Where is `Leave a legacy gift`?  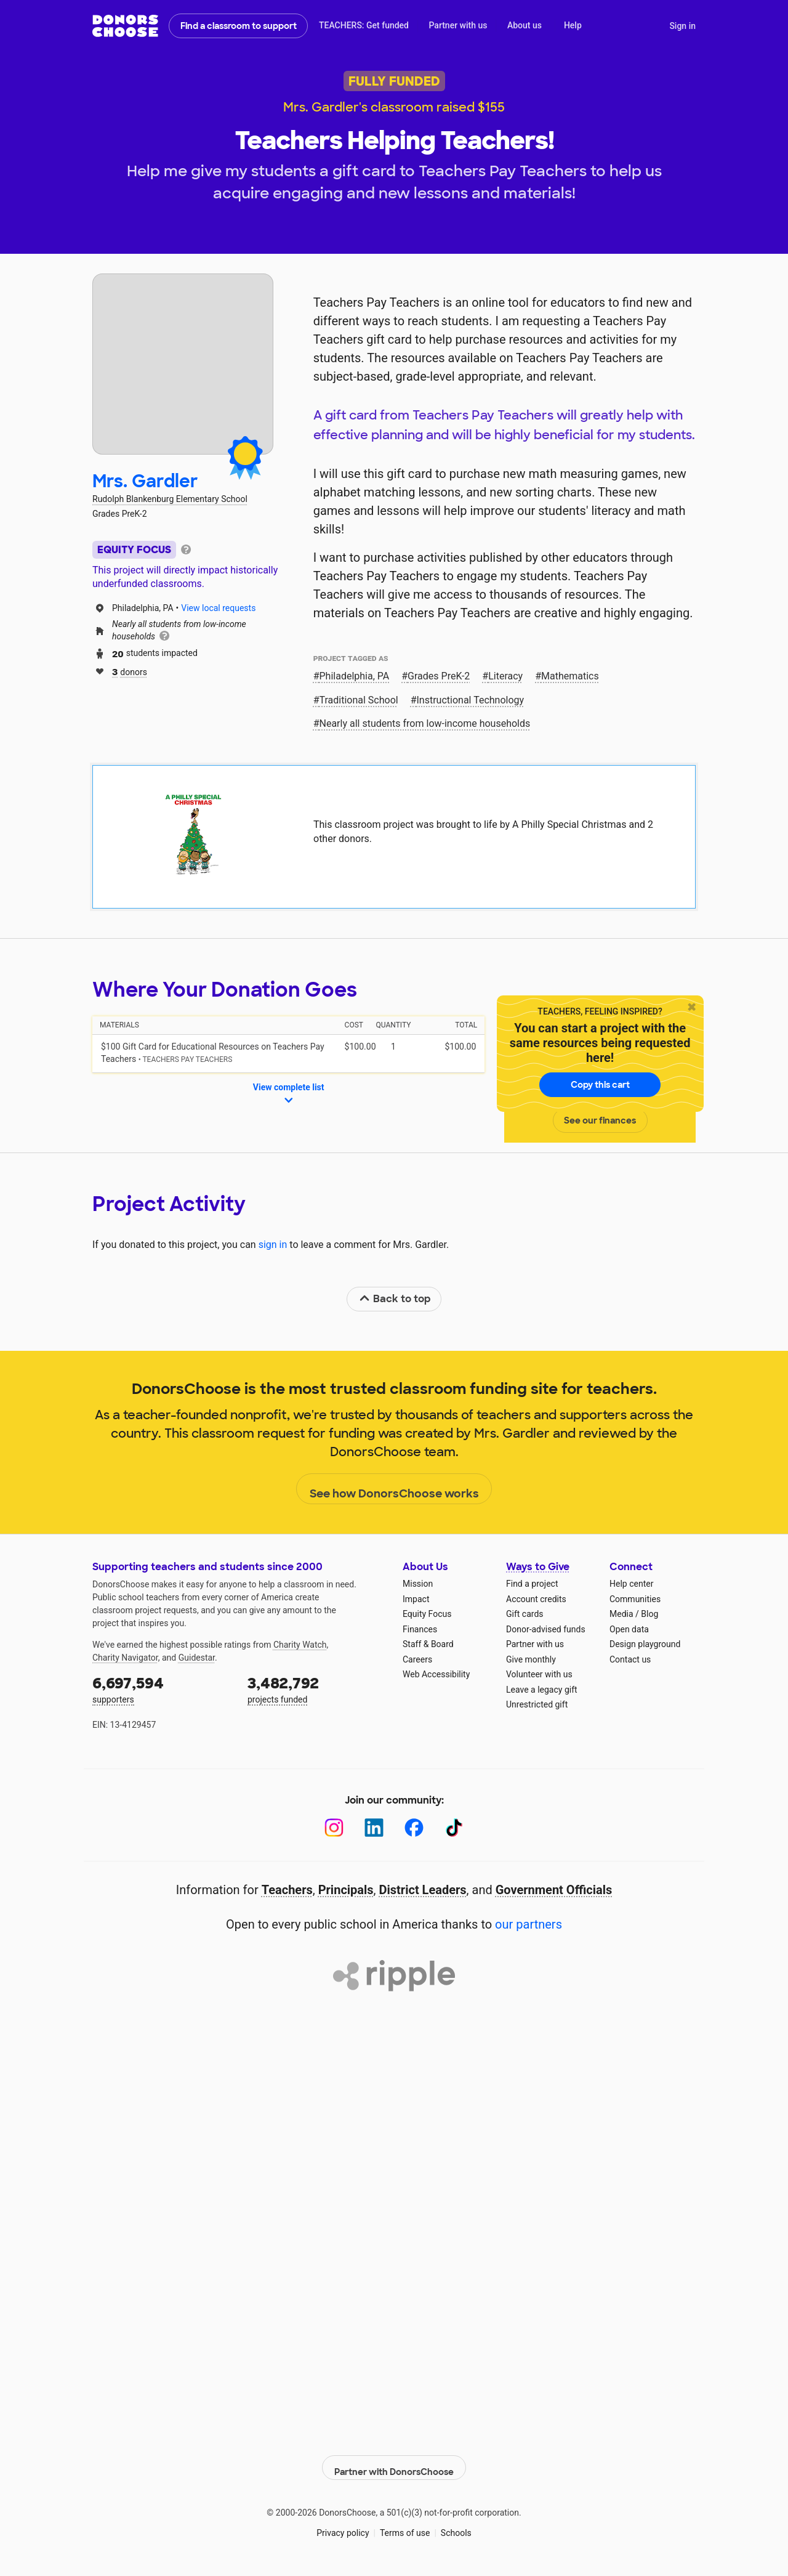 Leave a legacy gift is located at coordinates (541, 1690).